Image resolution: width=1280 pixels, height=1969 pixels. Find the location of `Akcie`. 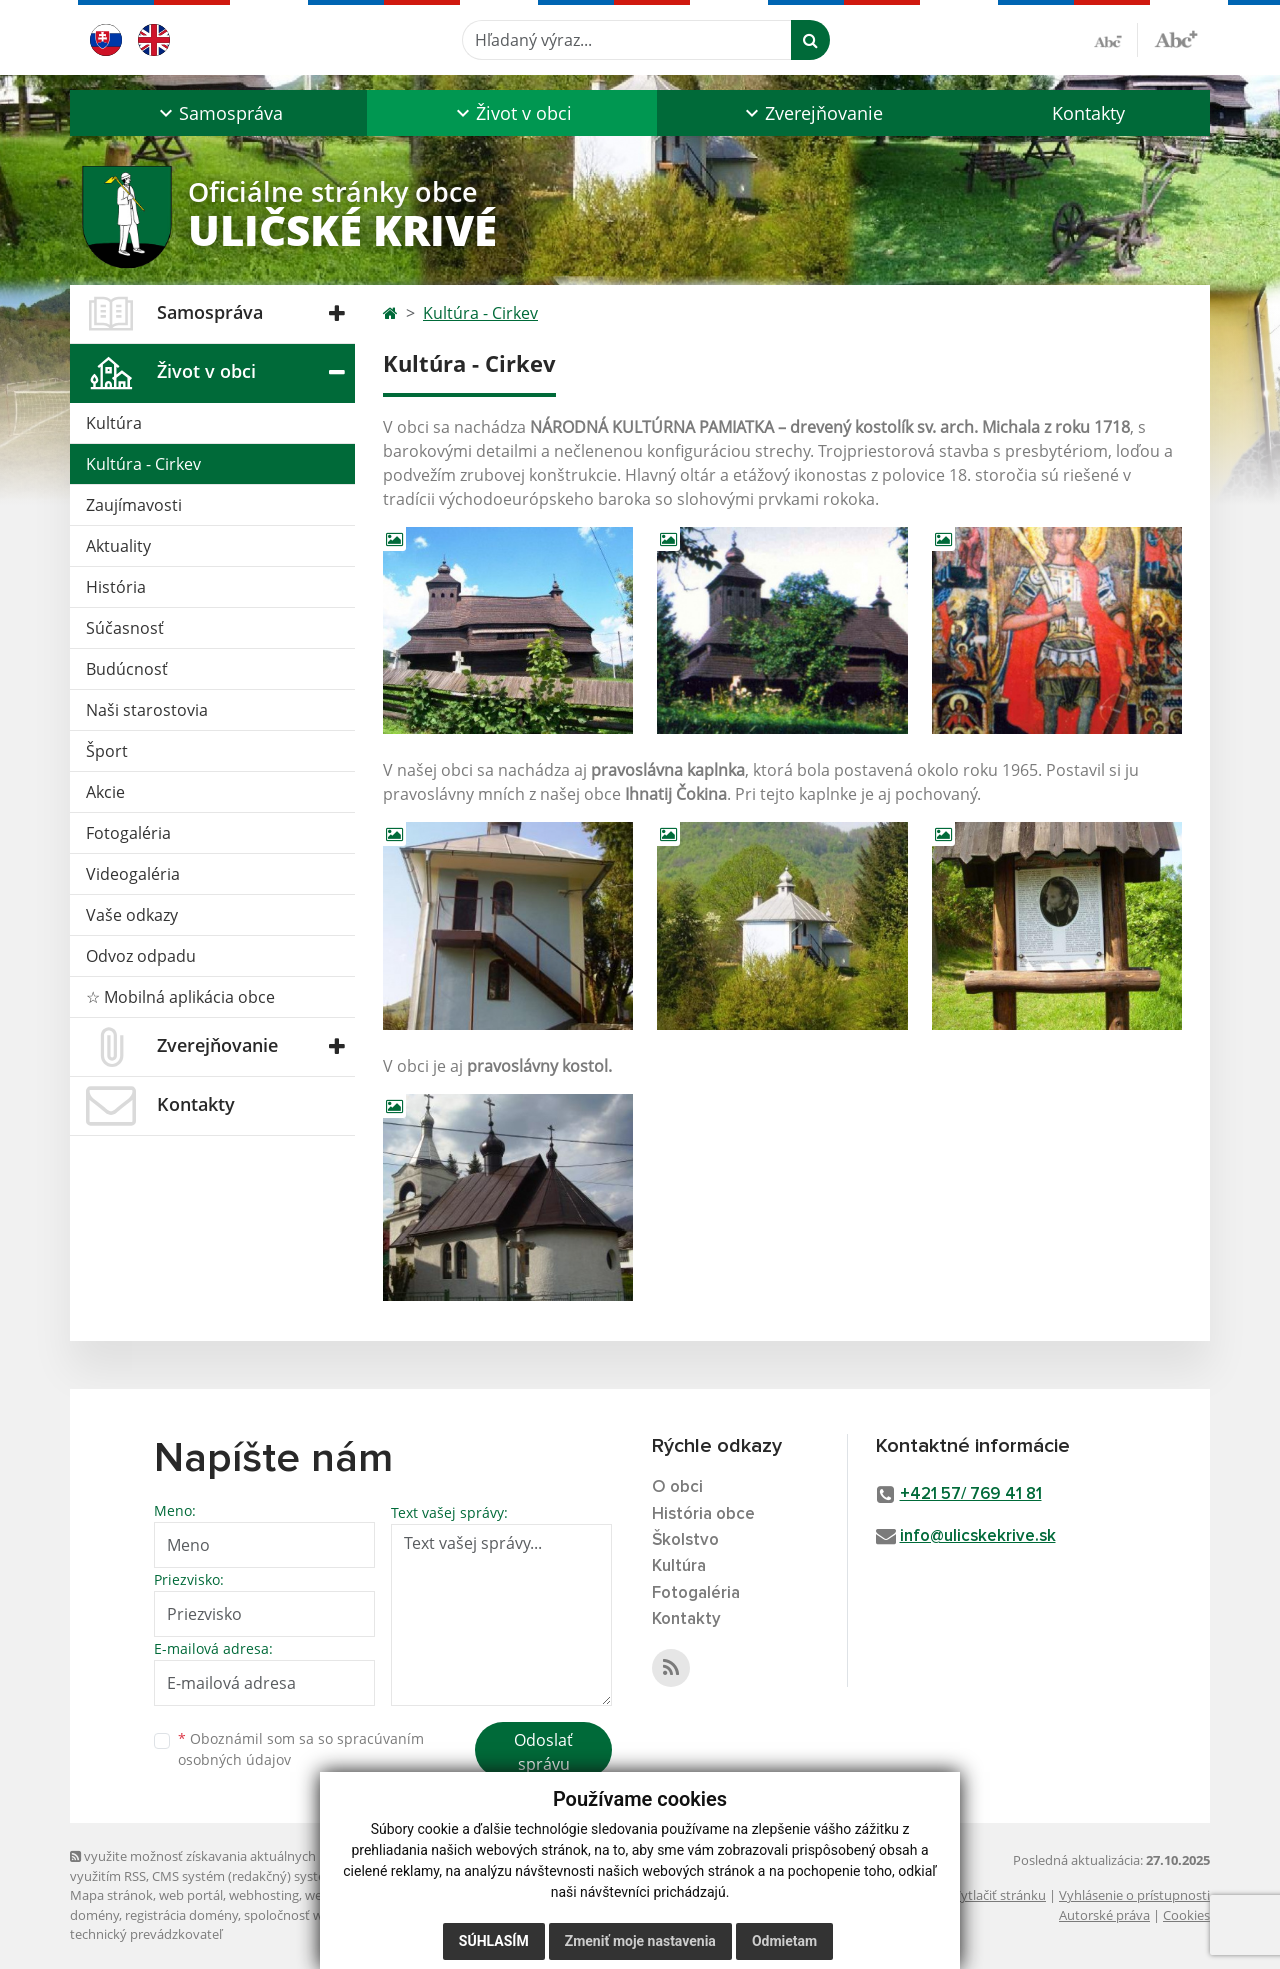

Akcie is located at coordinates (105, 792).